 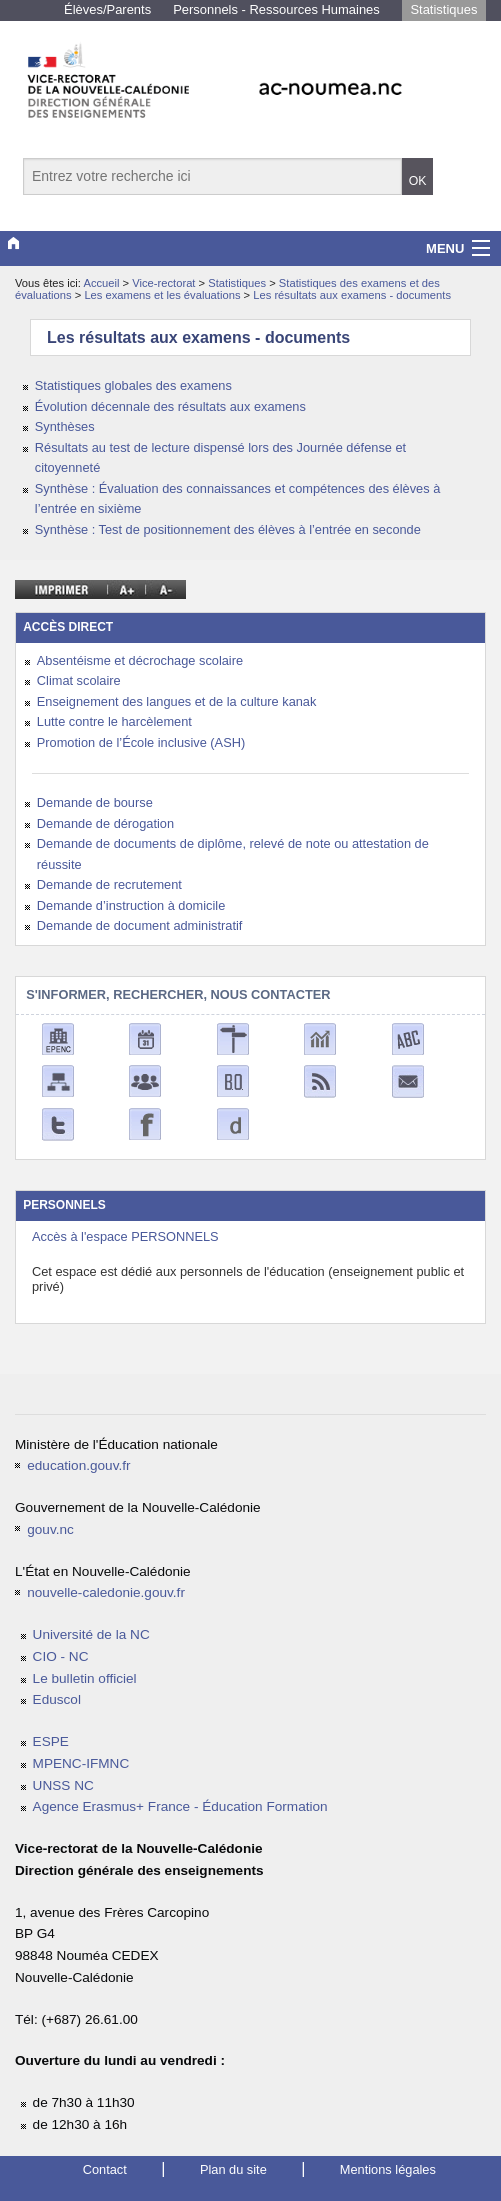 What do you see at coordinates (114, 721) in the screenshot?
I see `Lutte contre le harcèlement` at bounding box center [114, 721].